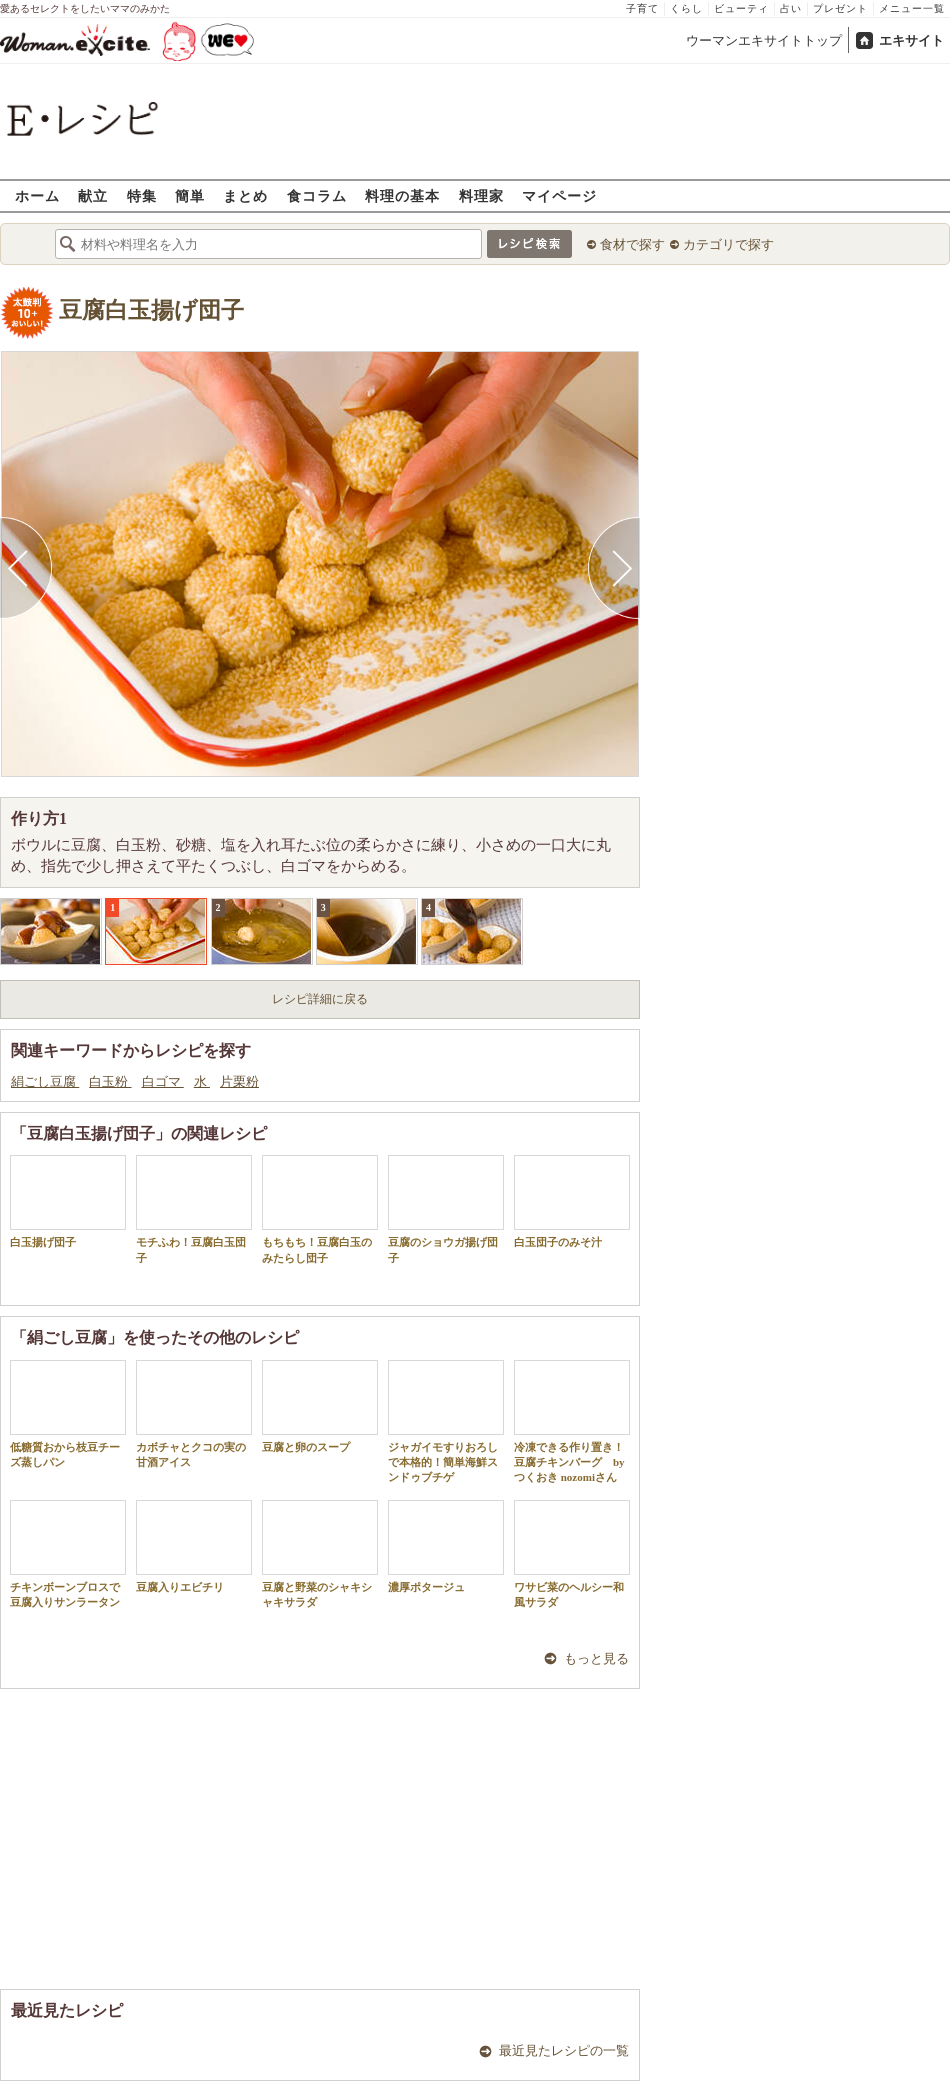 This screenshot has width=950, height=2100. I want to click on 子育て, so click(642, 8).